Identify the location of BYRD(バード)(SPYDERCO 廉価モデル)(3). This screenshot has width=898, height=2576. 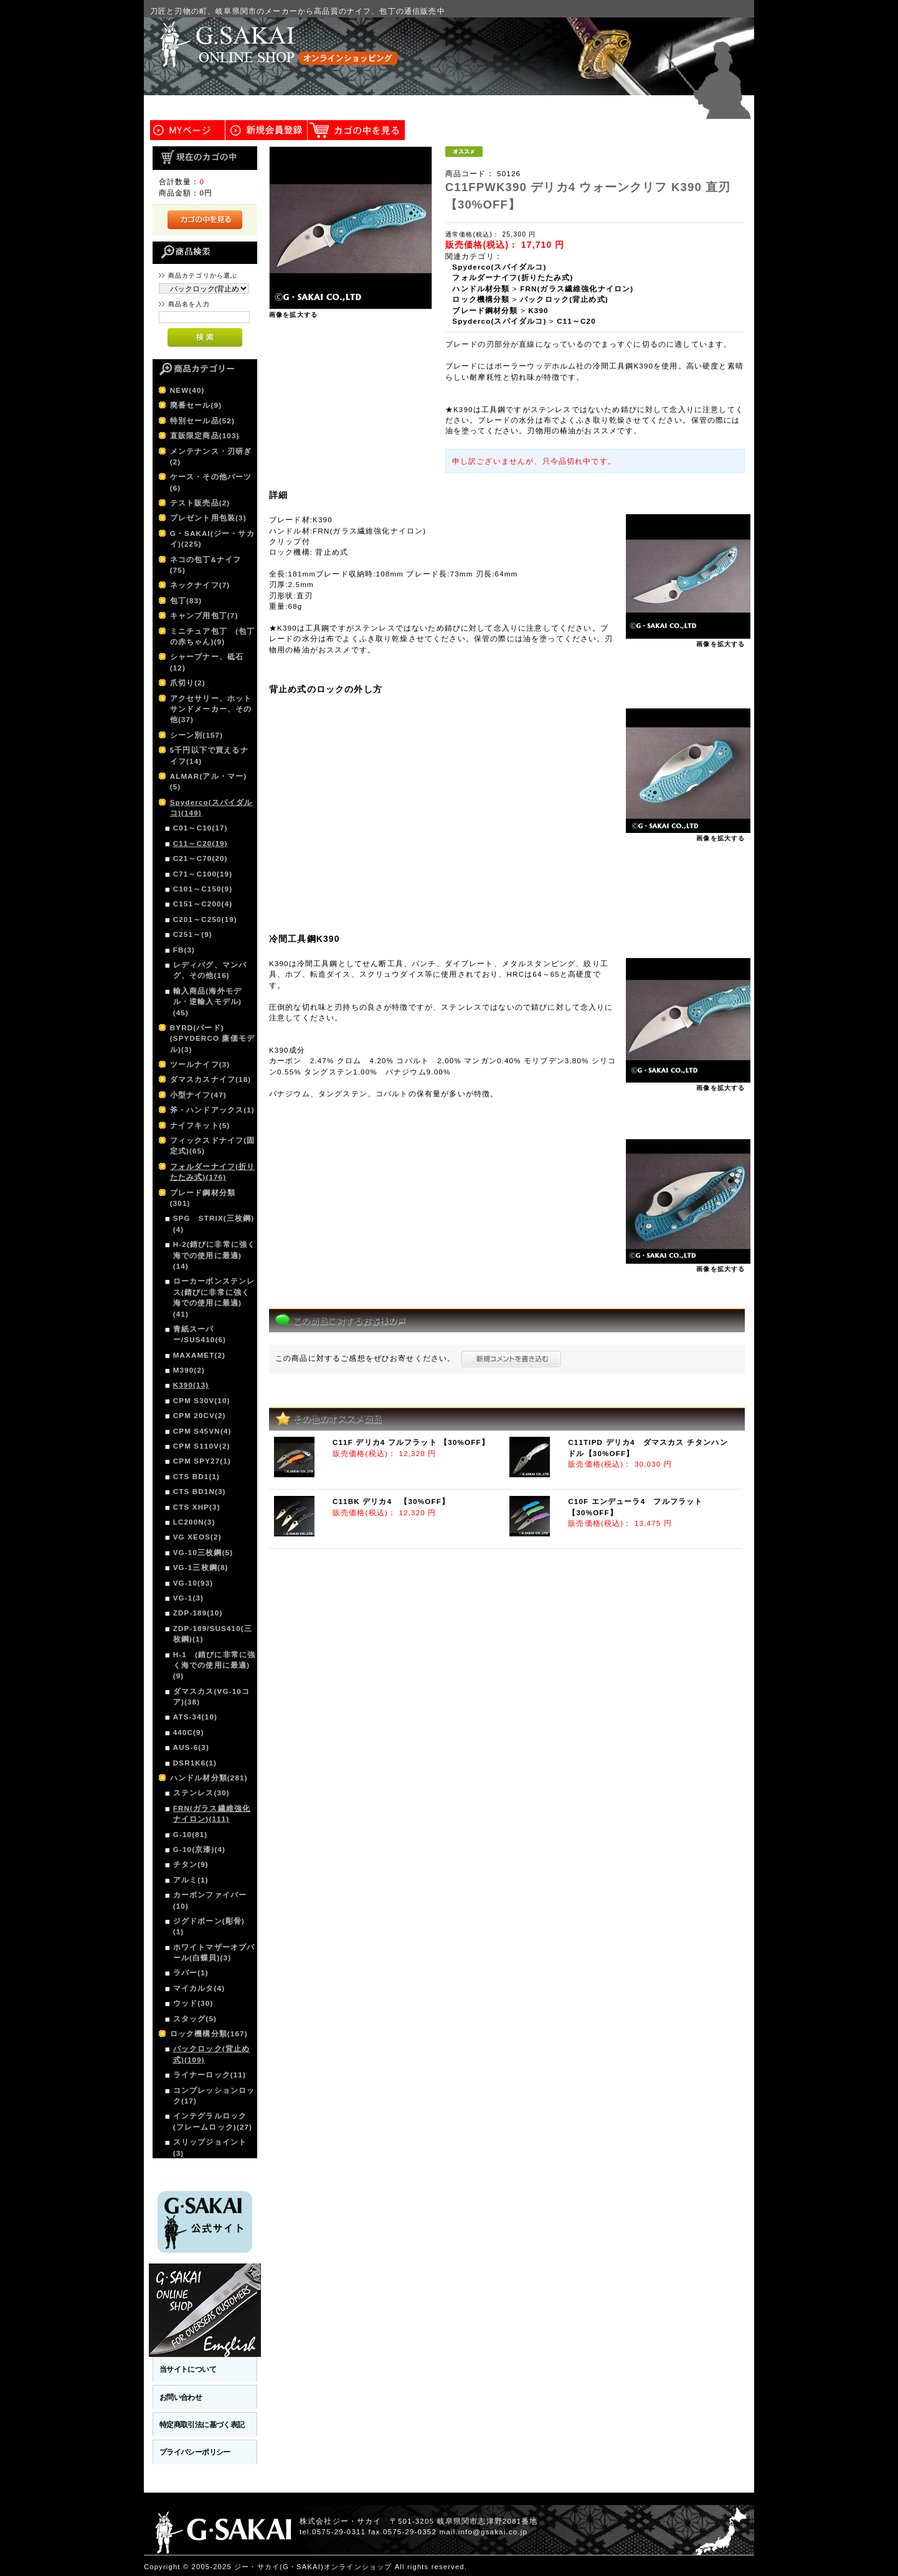
(212, 1038).